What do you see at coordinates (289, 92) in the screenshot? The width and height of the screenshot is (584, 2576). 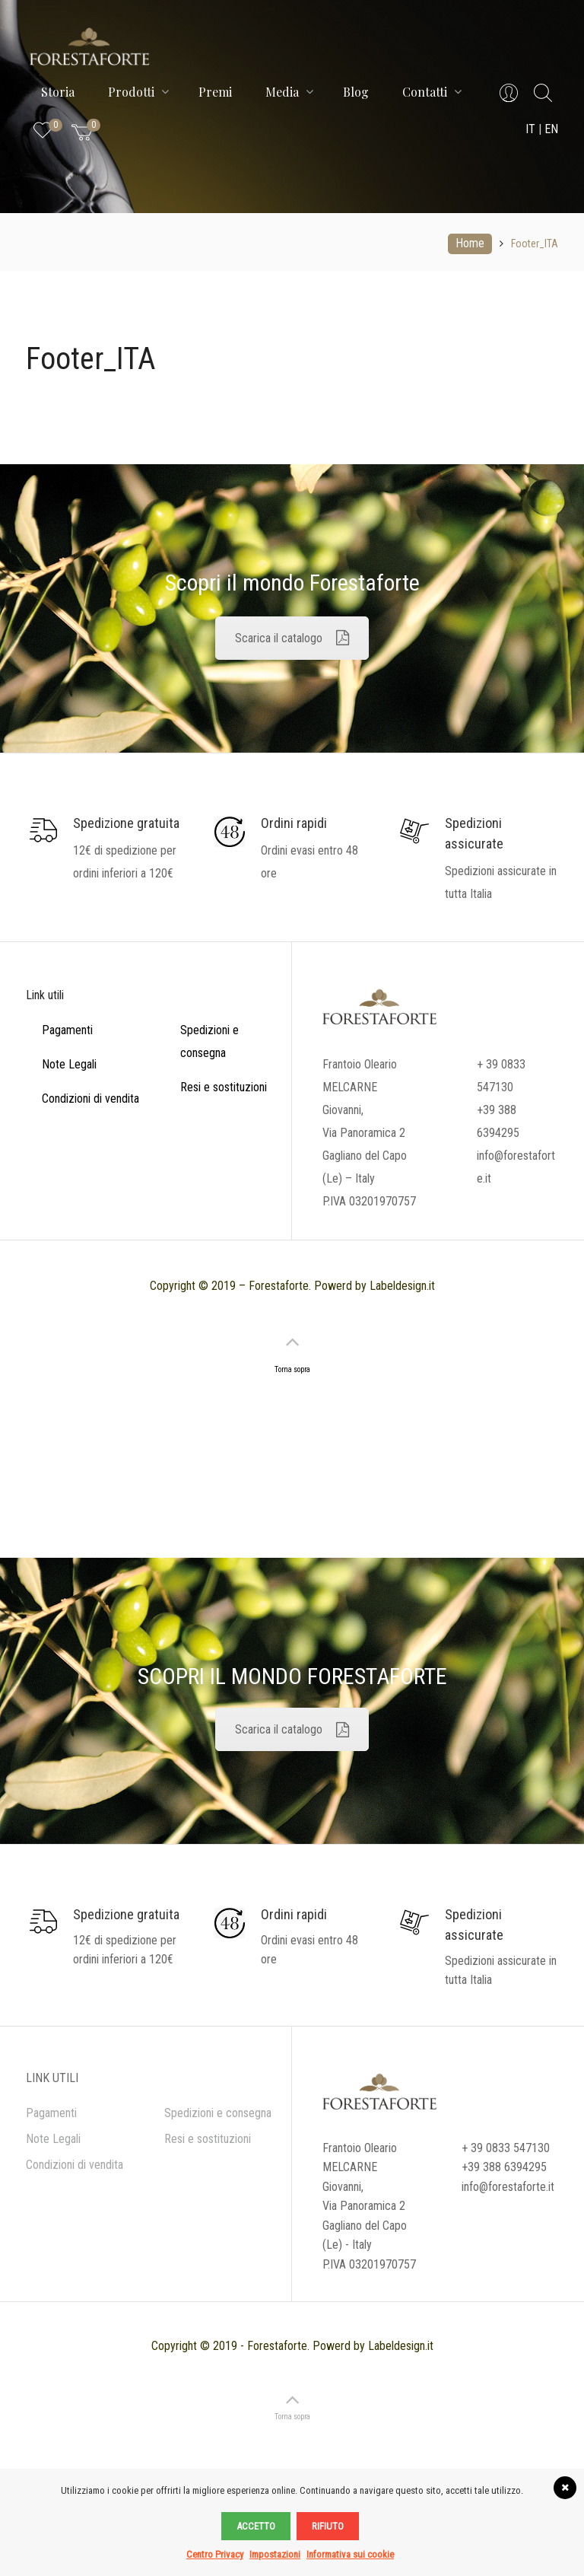 I see `Media` at bounding box center [289, 92].